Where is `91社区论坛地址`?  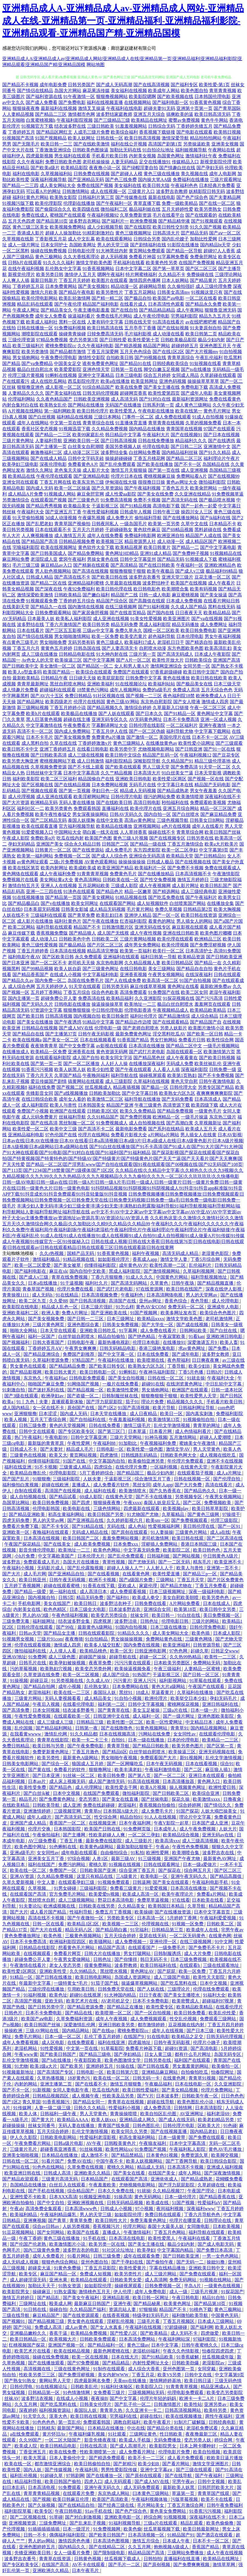 91社区论坛地址 is located at coordinates (118, 2250).